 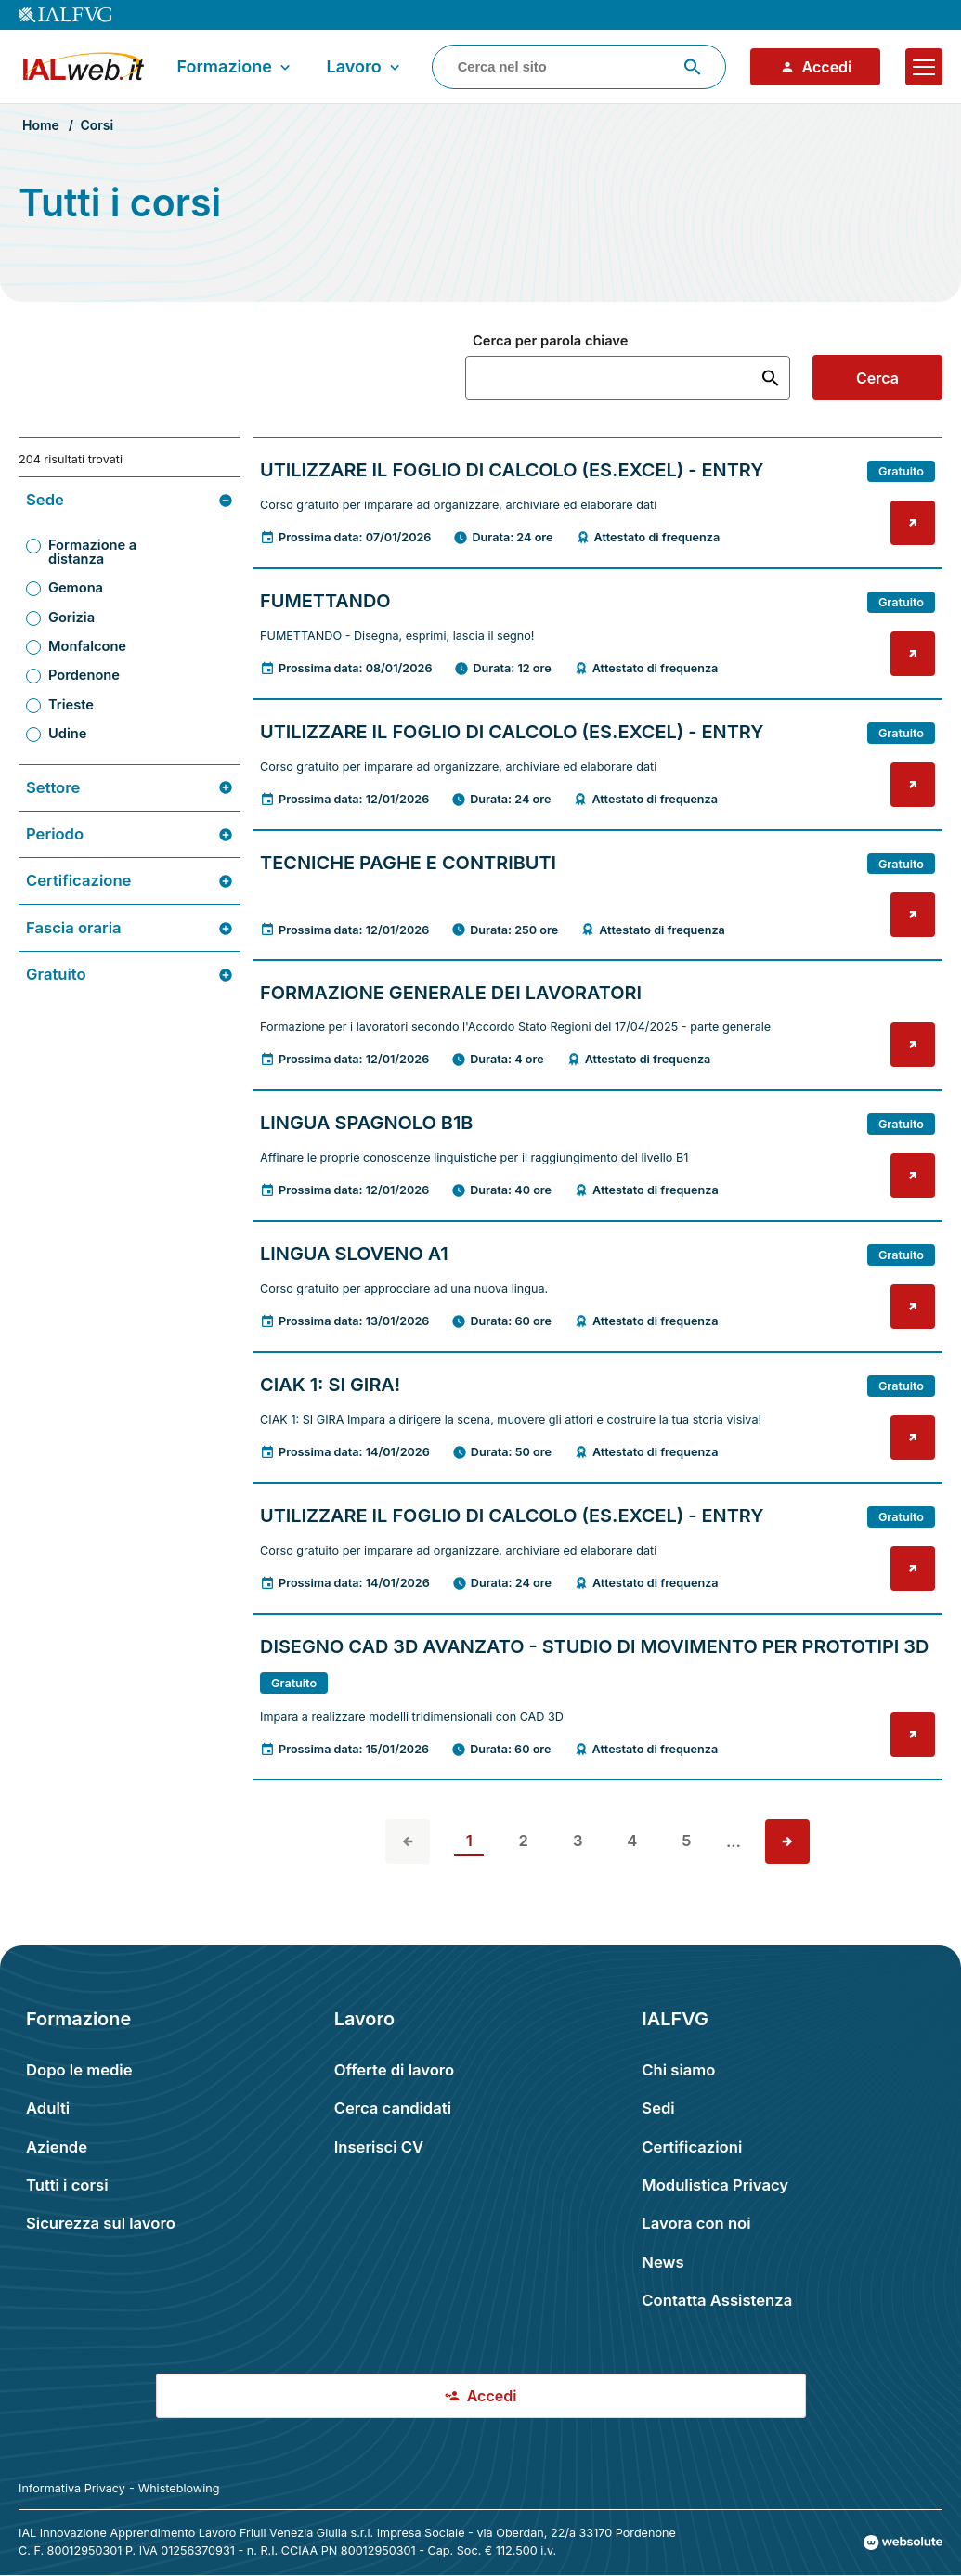 I want to click on [combobox], so click(x=579, y=67).